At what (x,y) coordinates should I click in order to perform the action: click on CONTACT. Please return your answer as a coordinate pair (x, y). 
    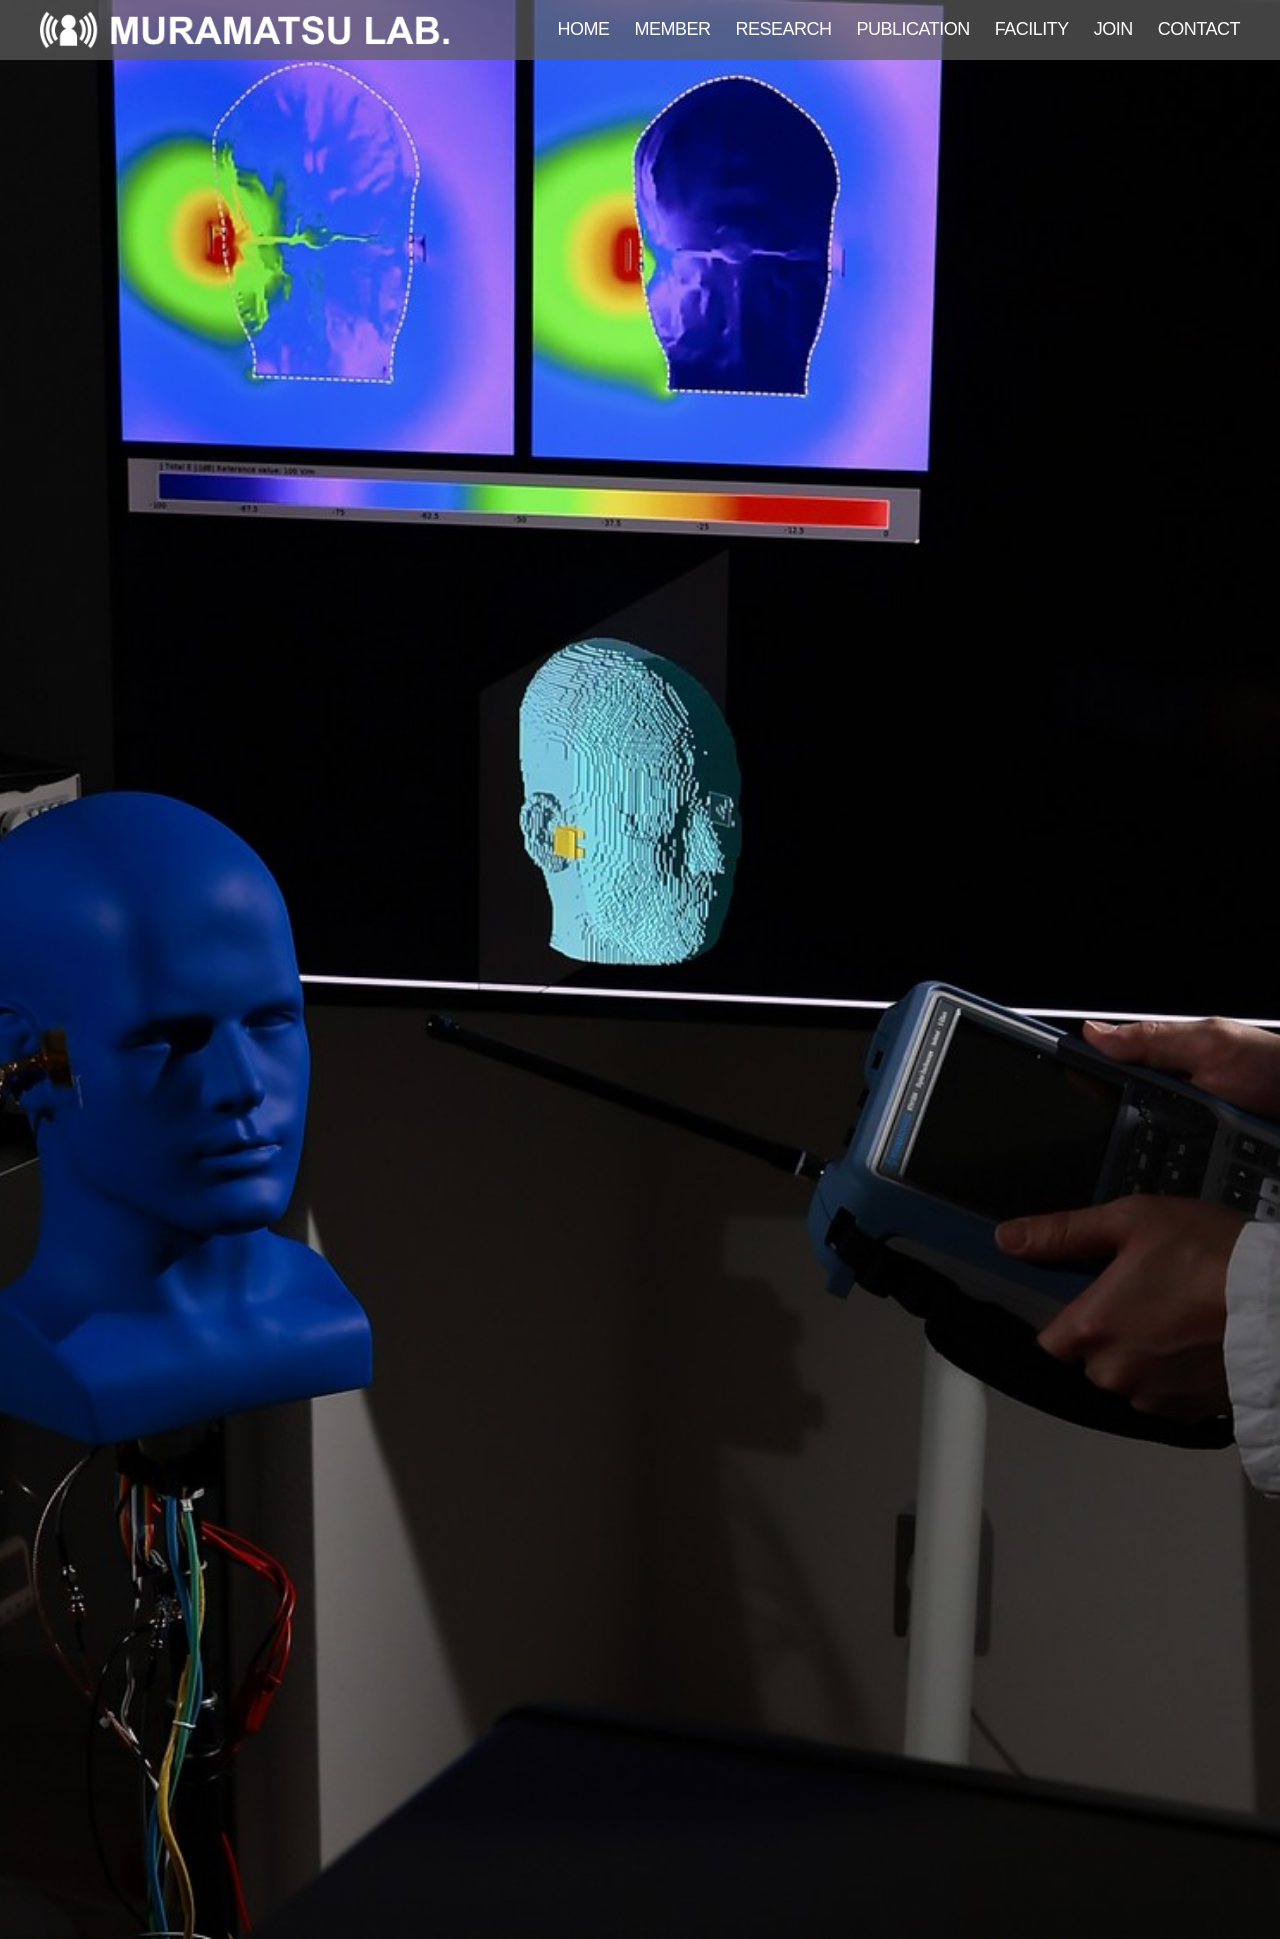
    Looking at the image, I should click on (1199, 29).